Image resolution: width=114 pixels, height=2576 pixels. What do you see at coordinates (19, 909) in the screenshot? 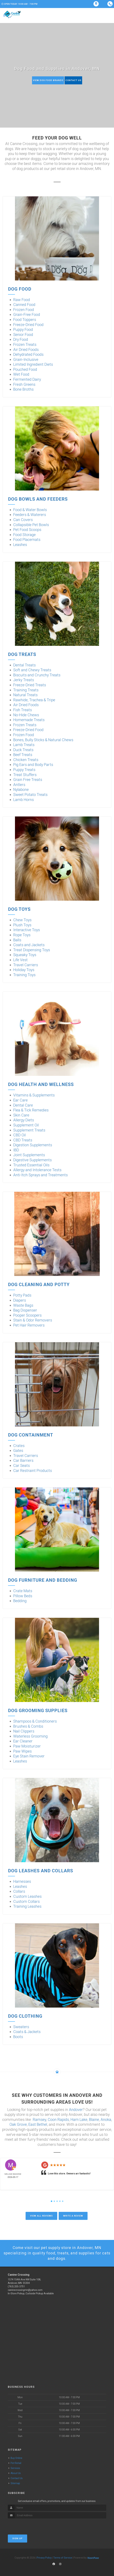
I see `Dog Toys` at bounding box center [19, 909].